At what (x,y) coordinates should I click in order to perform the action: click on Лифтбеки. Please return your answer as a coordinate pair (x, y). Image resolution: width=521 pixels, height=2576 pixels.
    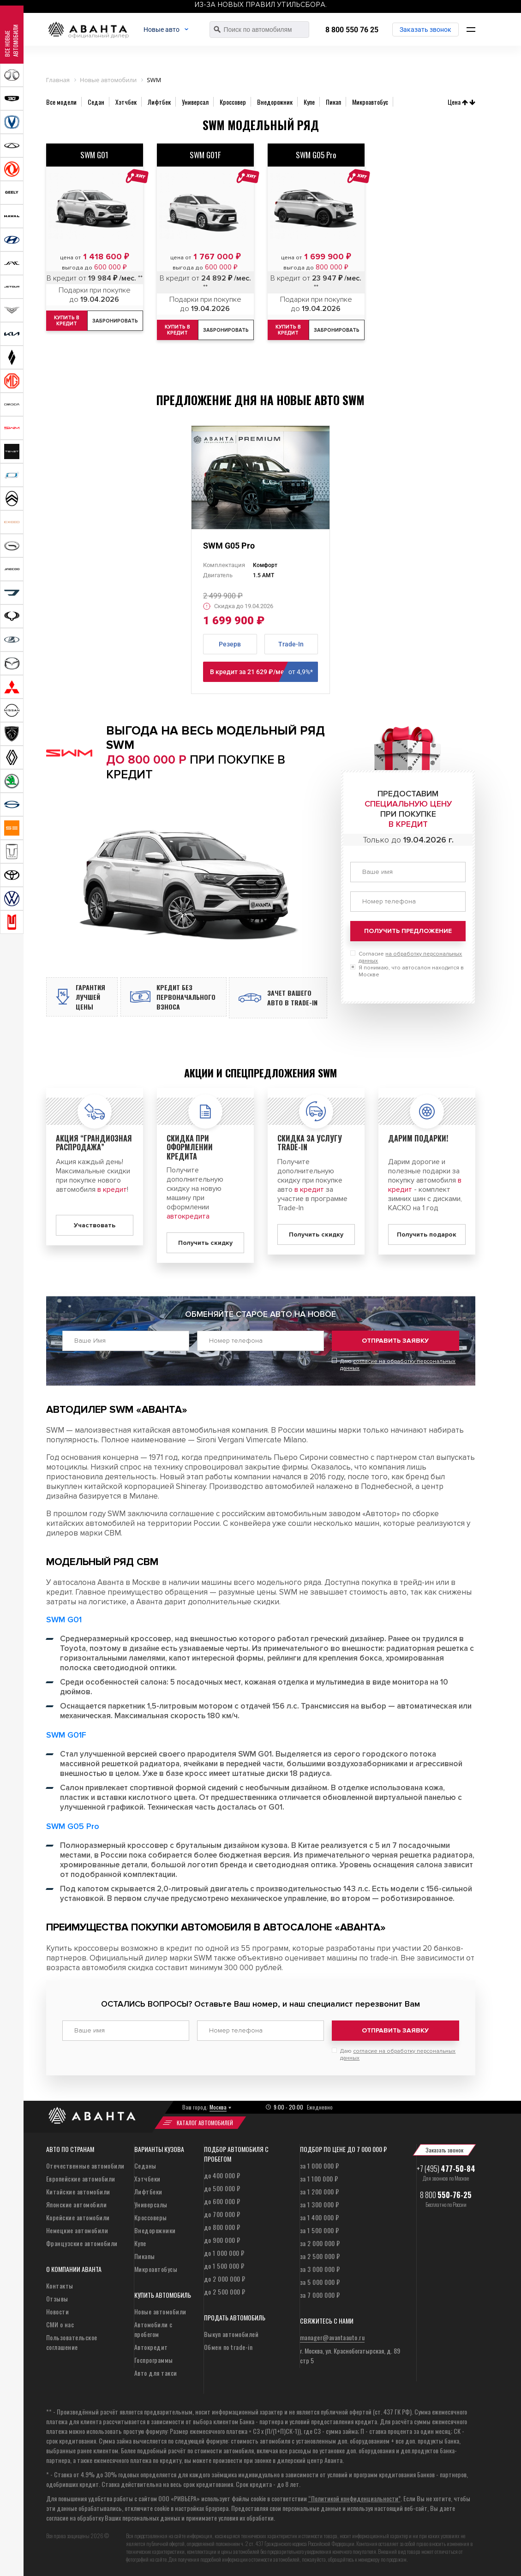
    Looking at the image, I should click on (148, 2193).